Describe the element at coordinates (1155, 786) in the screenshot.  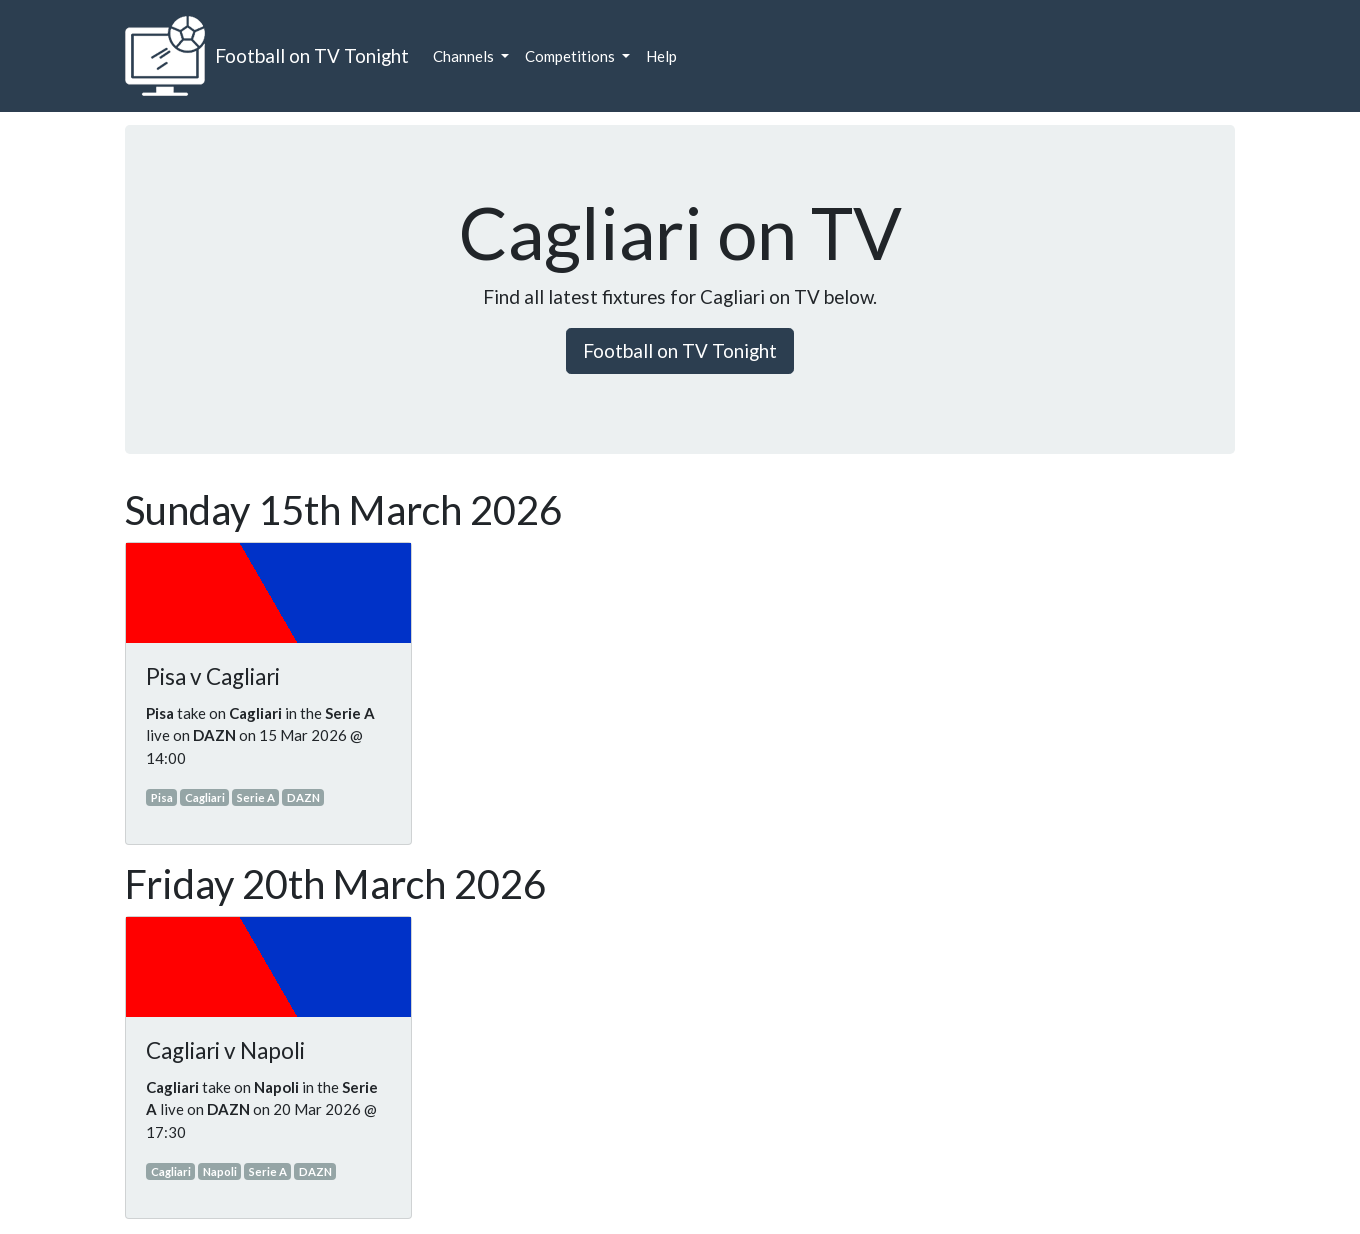
I see `[Advertisement]` at that location.